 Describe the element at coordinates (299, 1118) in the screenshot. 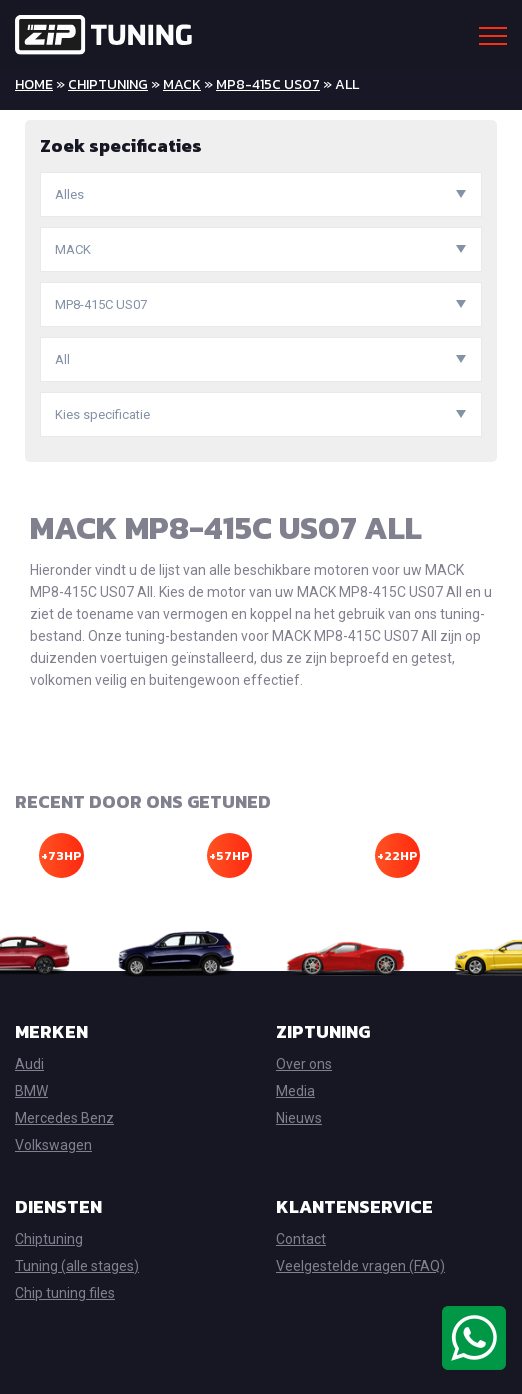

I see `Nieuws` at that location.